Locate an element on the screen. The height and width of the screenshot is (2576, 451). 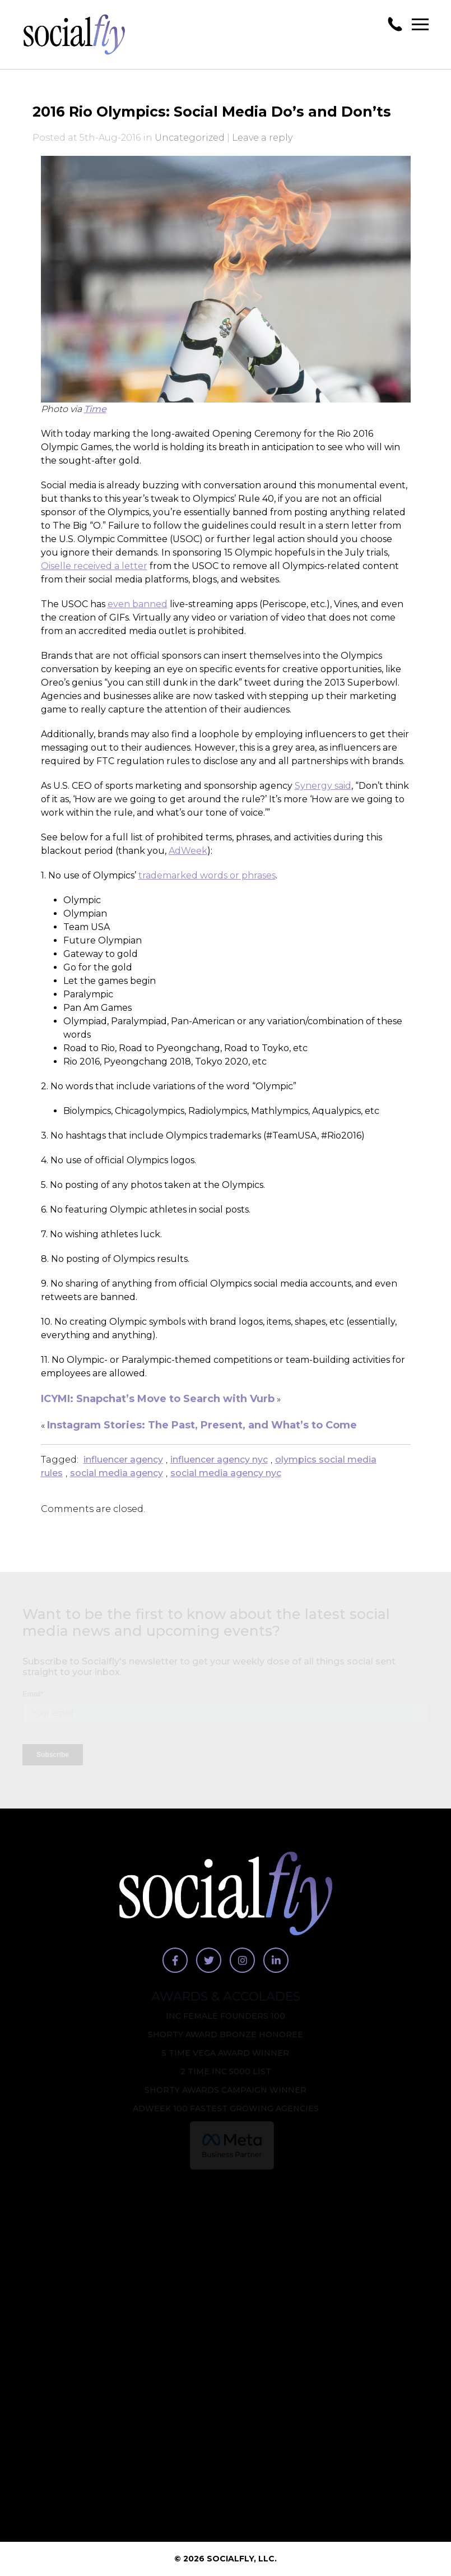
influencer agency nyc is located at coordinates (219, 1459).